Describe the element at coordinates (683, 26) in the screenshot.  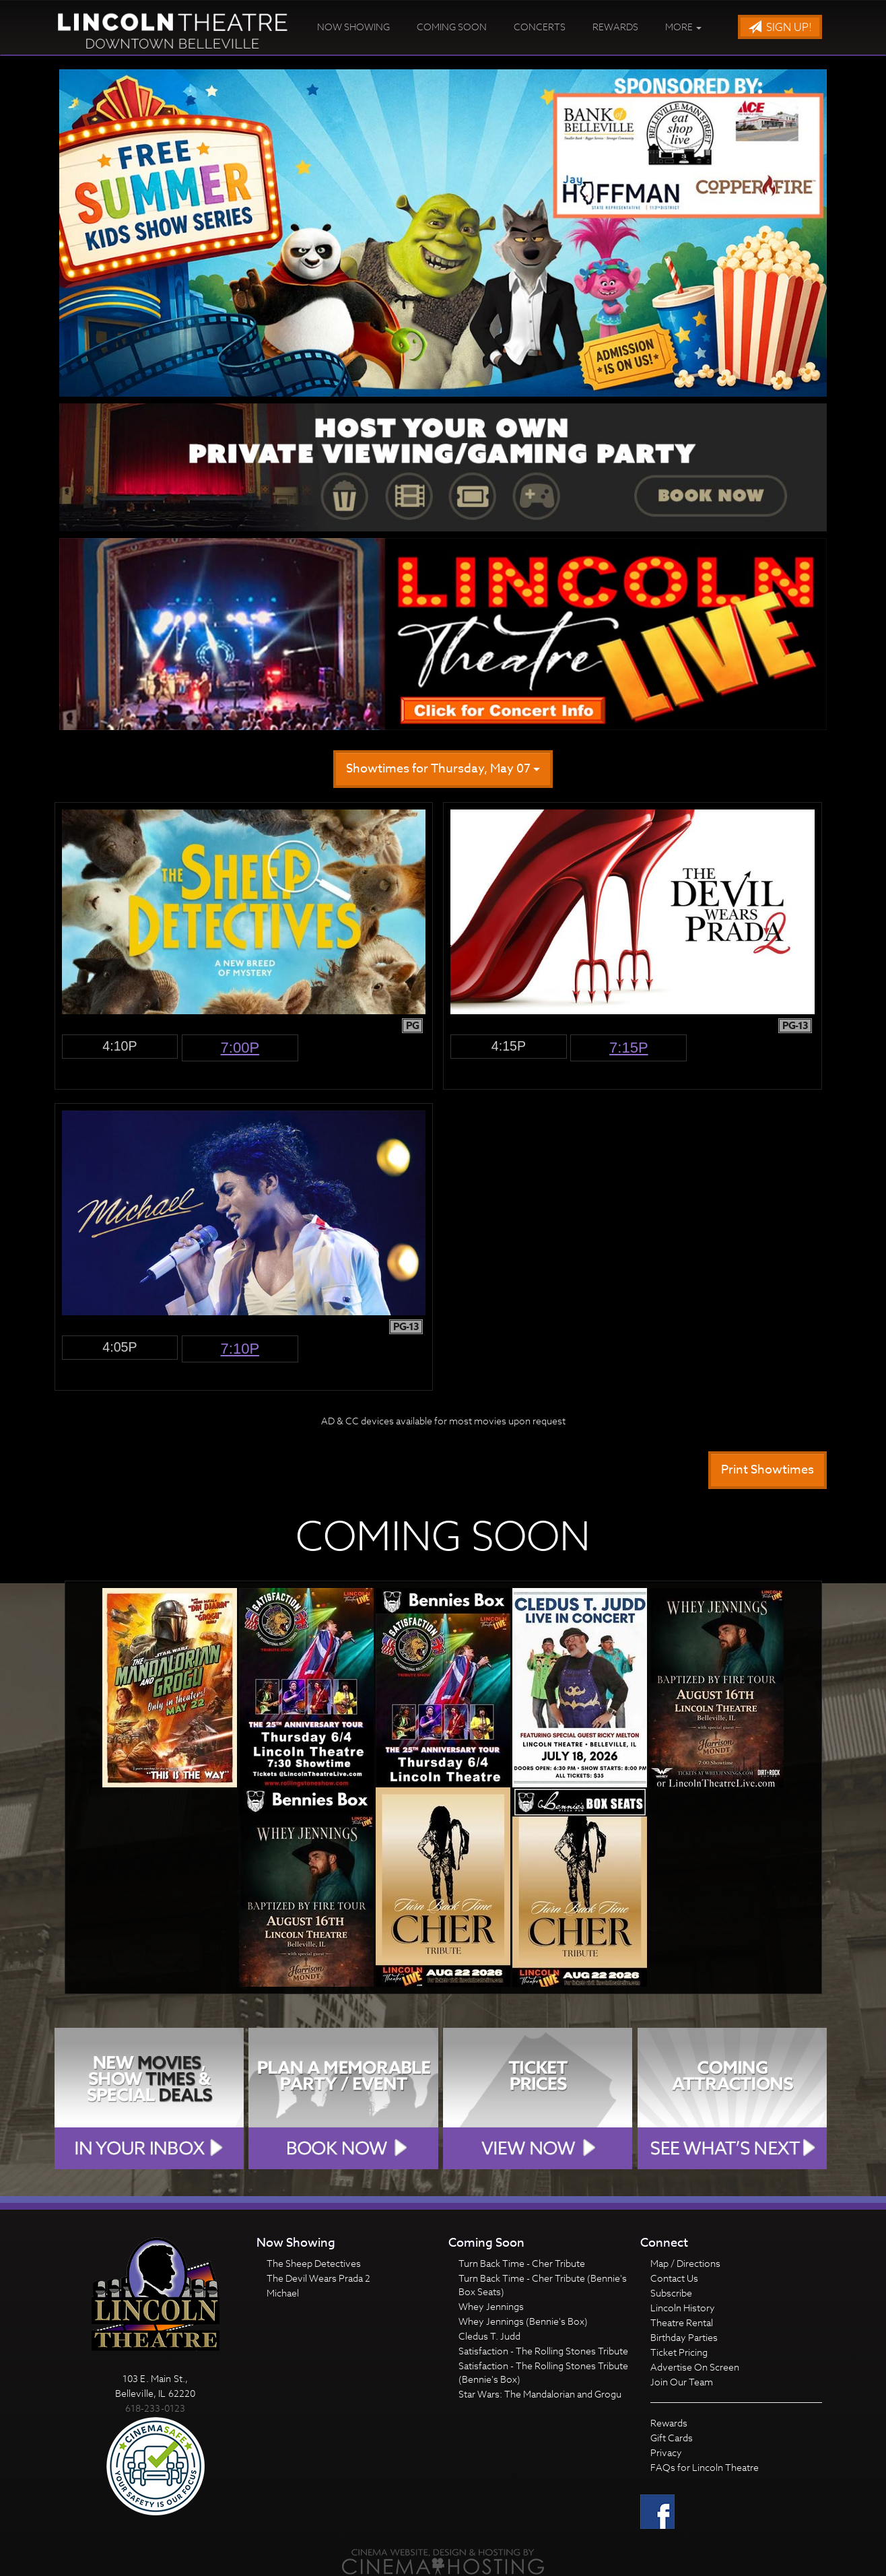
I see `More` at that location.